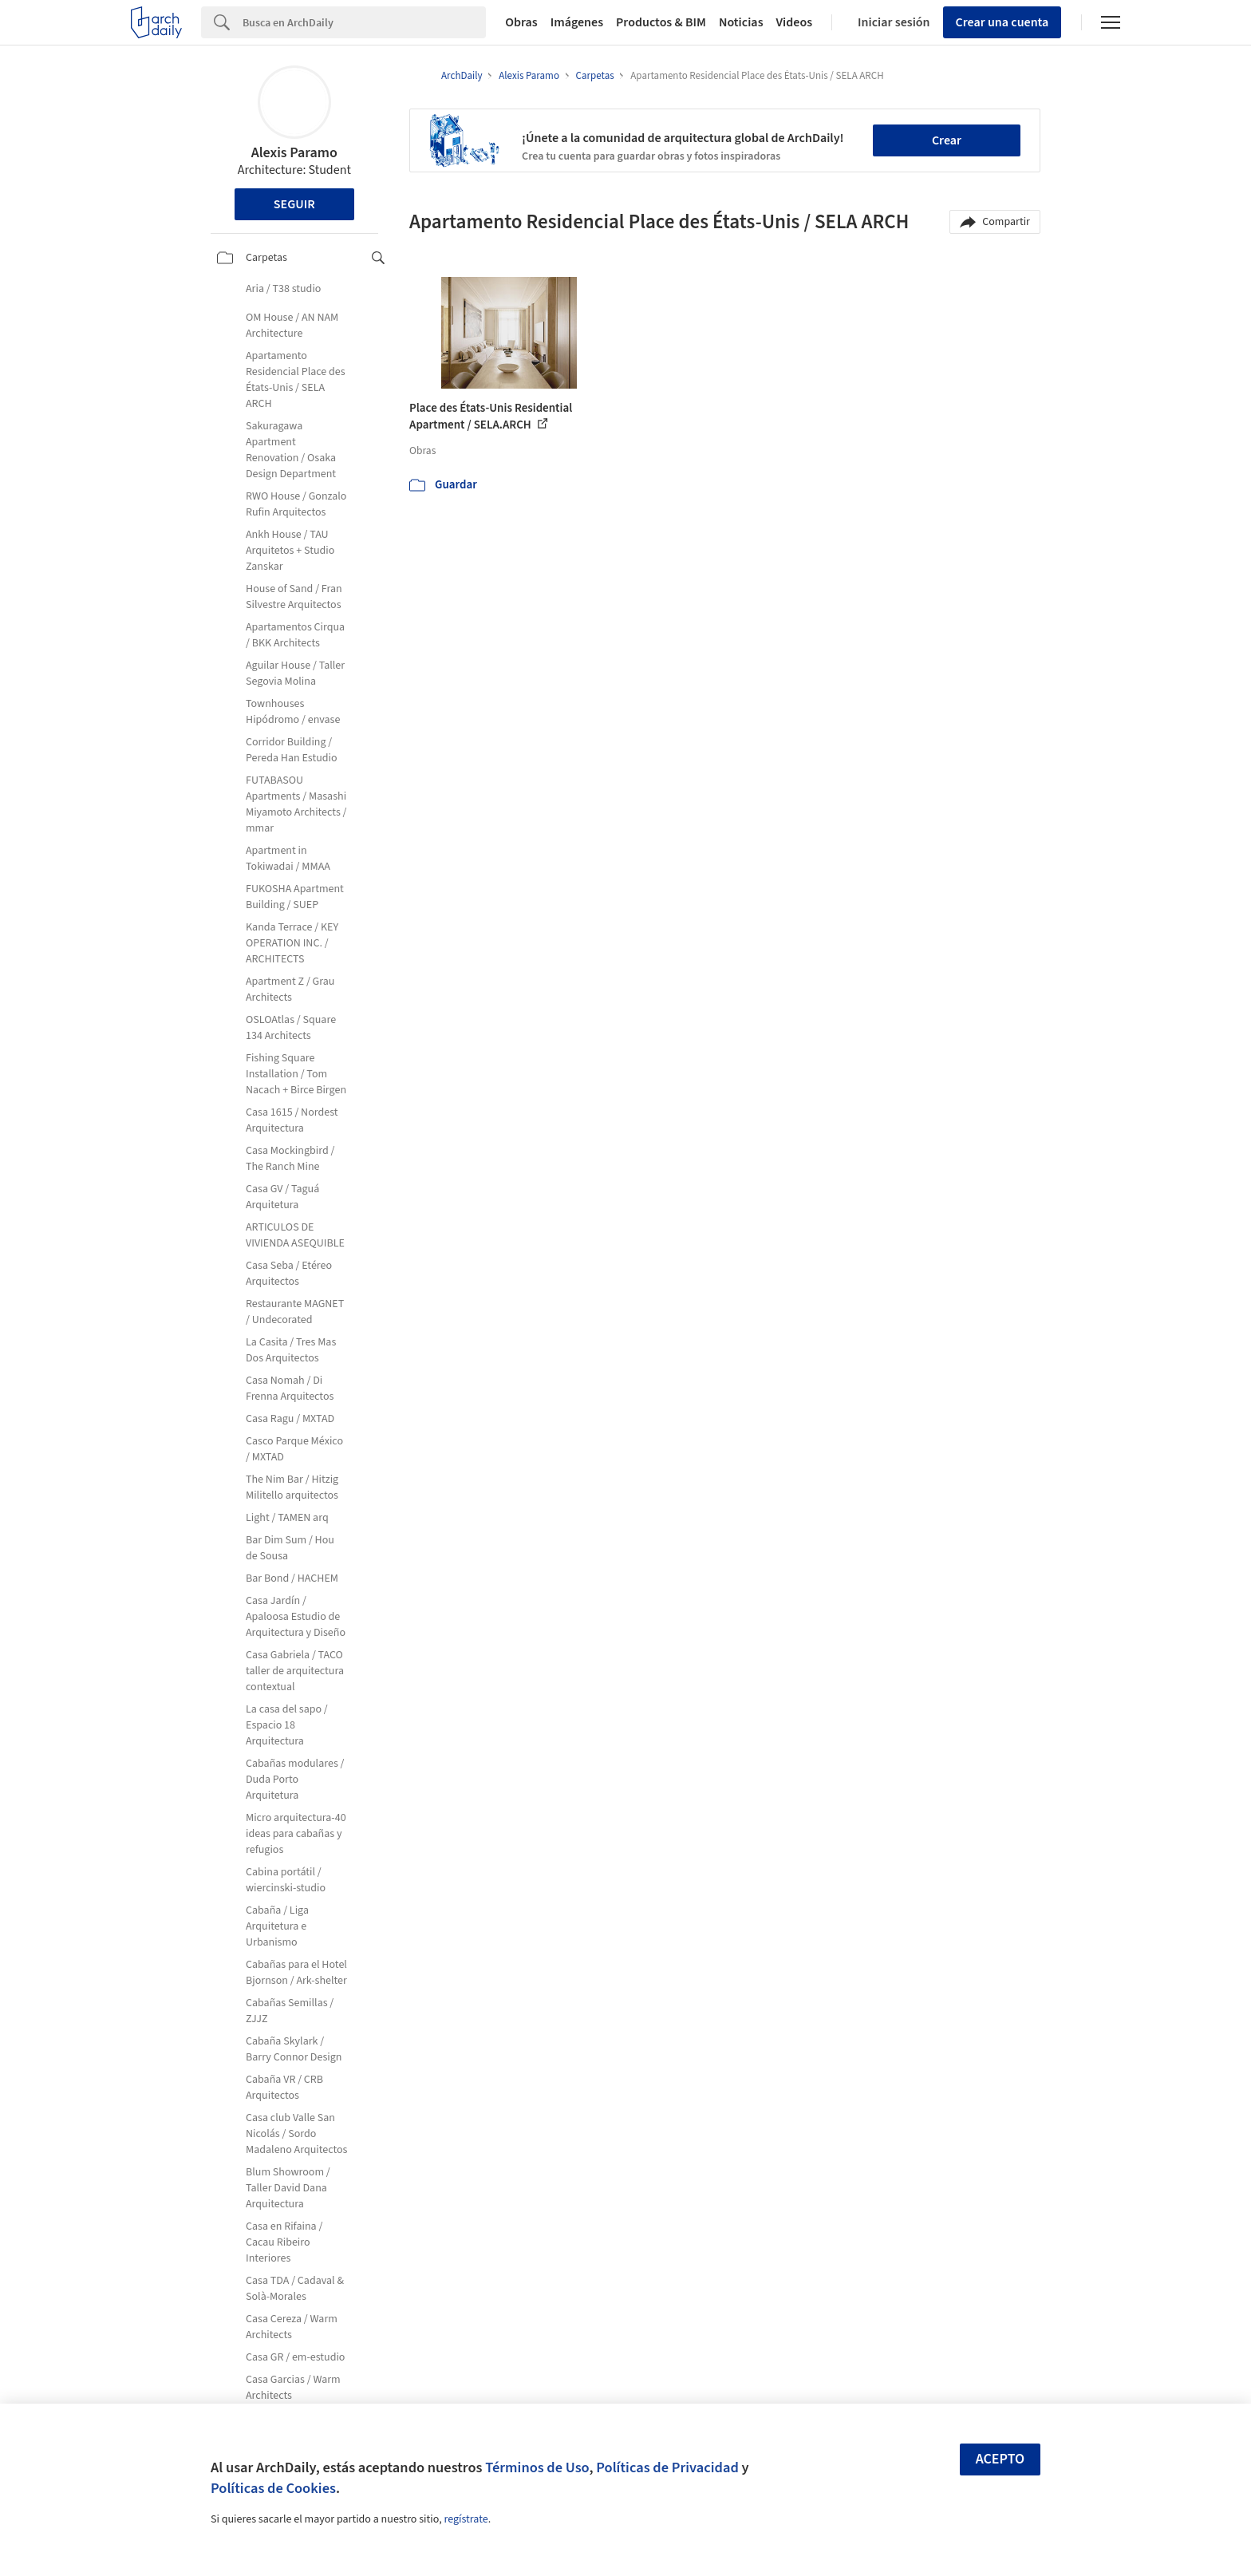 The image size is (1251, 2576). What do you see at coordinates (294, 204) in the screenshot?
I see `Seguir` at bounding box center [294, 204].